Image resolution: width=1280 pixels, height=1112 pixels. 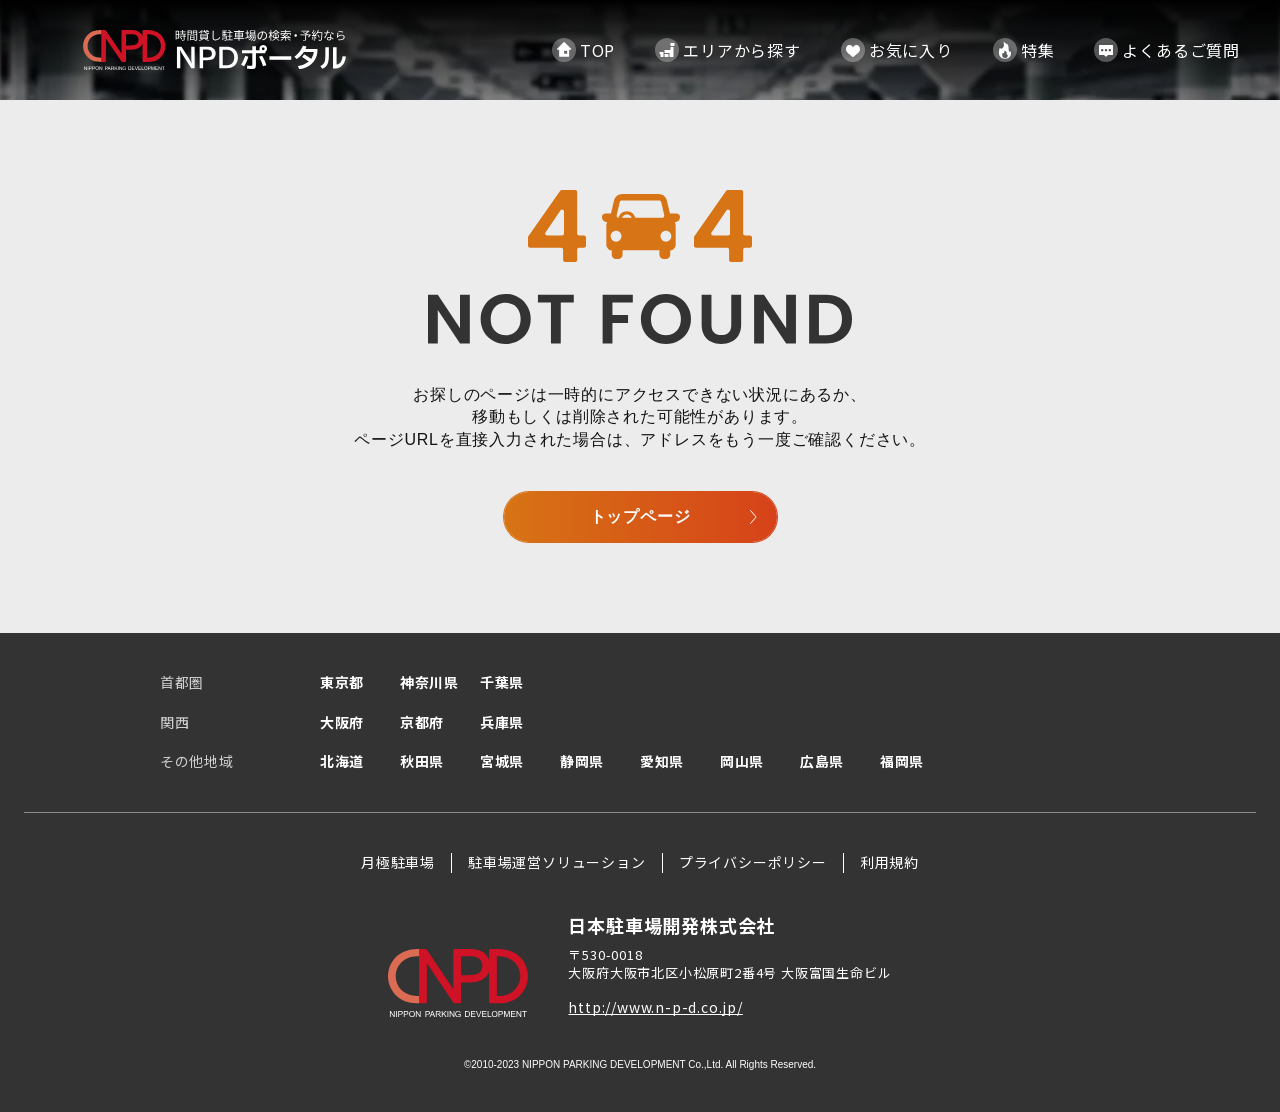 What do you see at coordinates (557, 862) in the screenshot?
I see `駐車場運営ソリューション` at bounding box center [557, 862].